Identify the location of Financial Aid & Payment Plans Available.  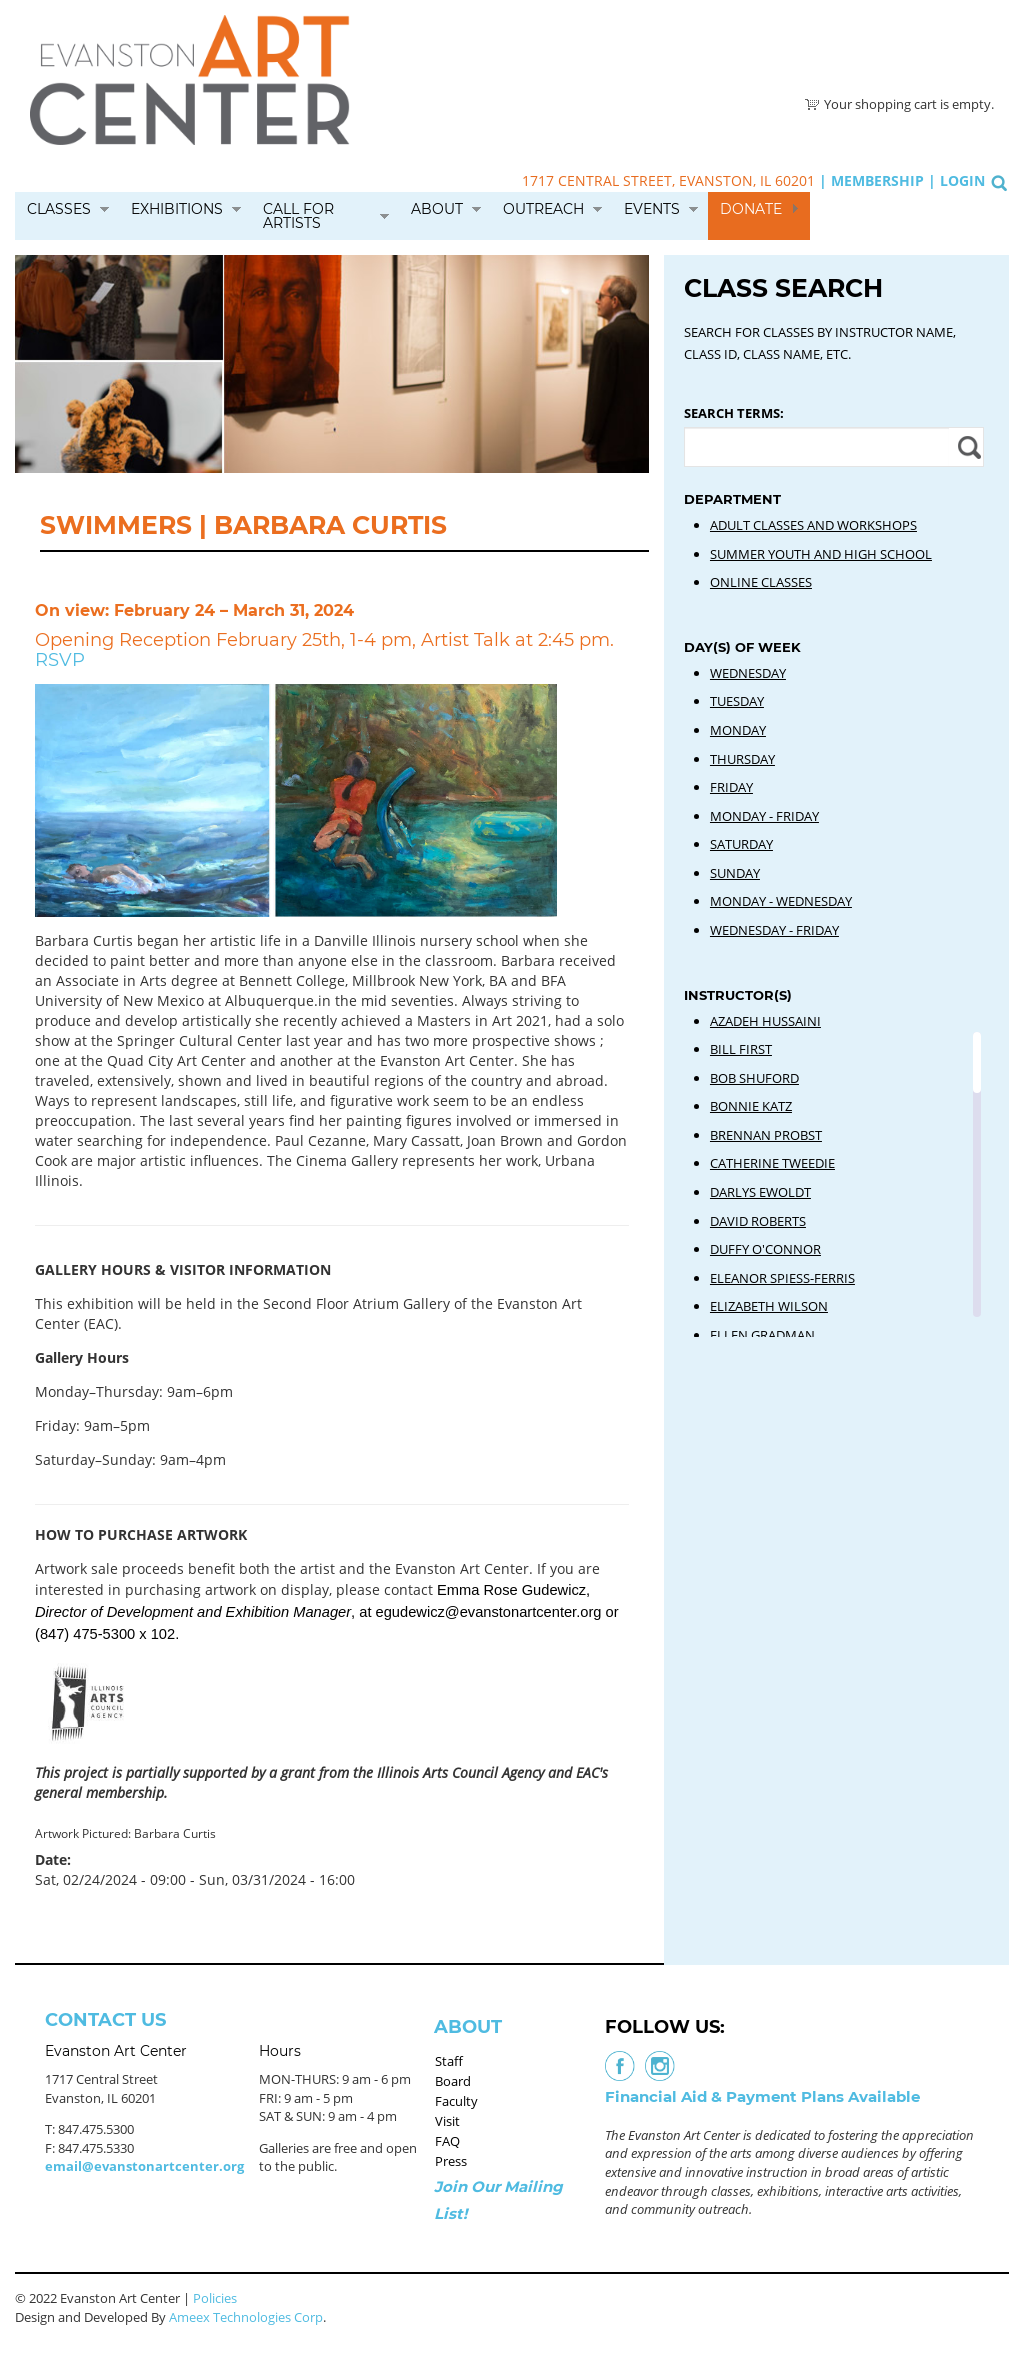
(762, 2096).